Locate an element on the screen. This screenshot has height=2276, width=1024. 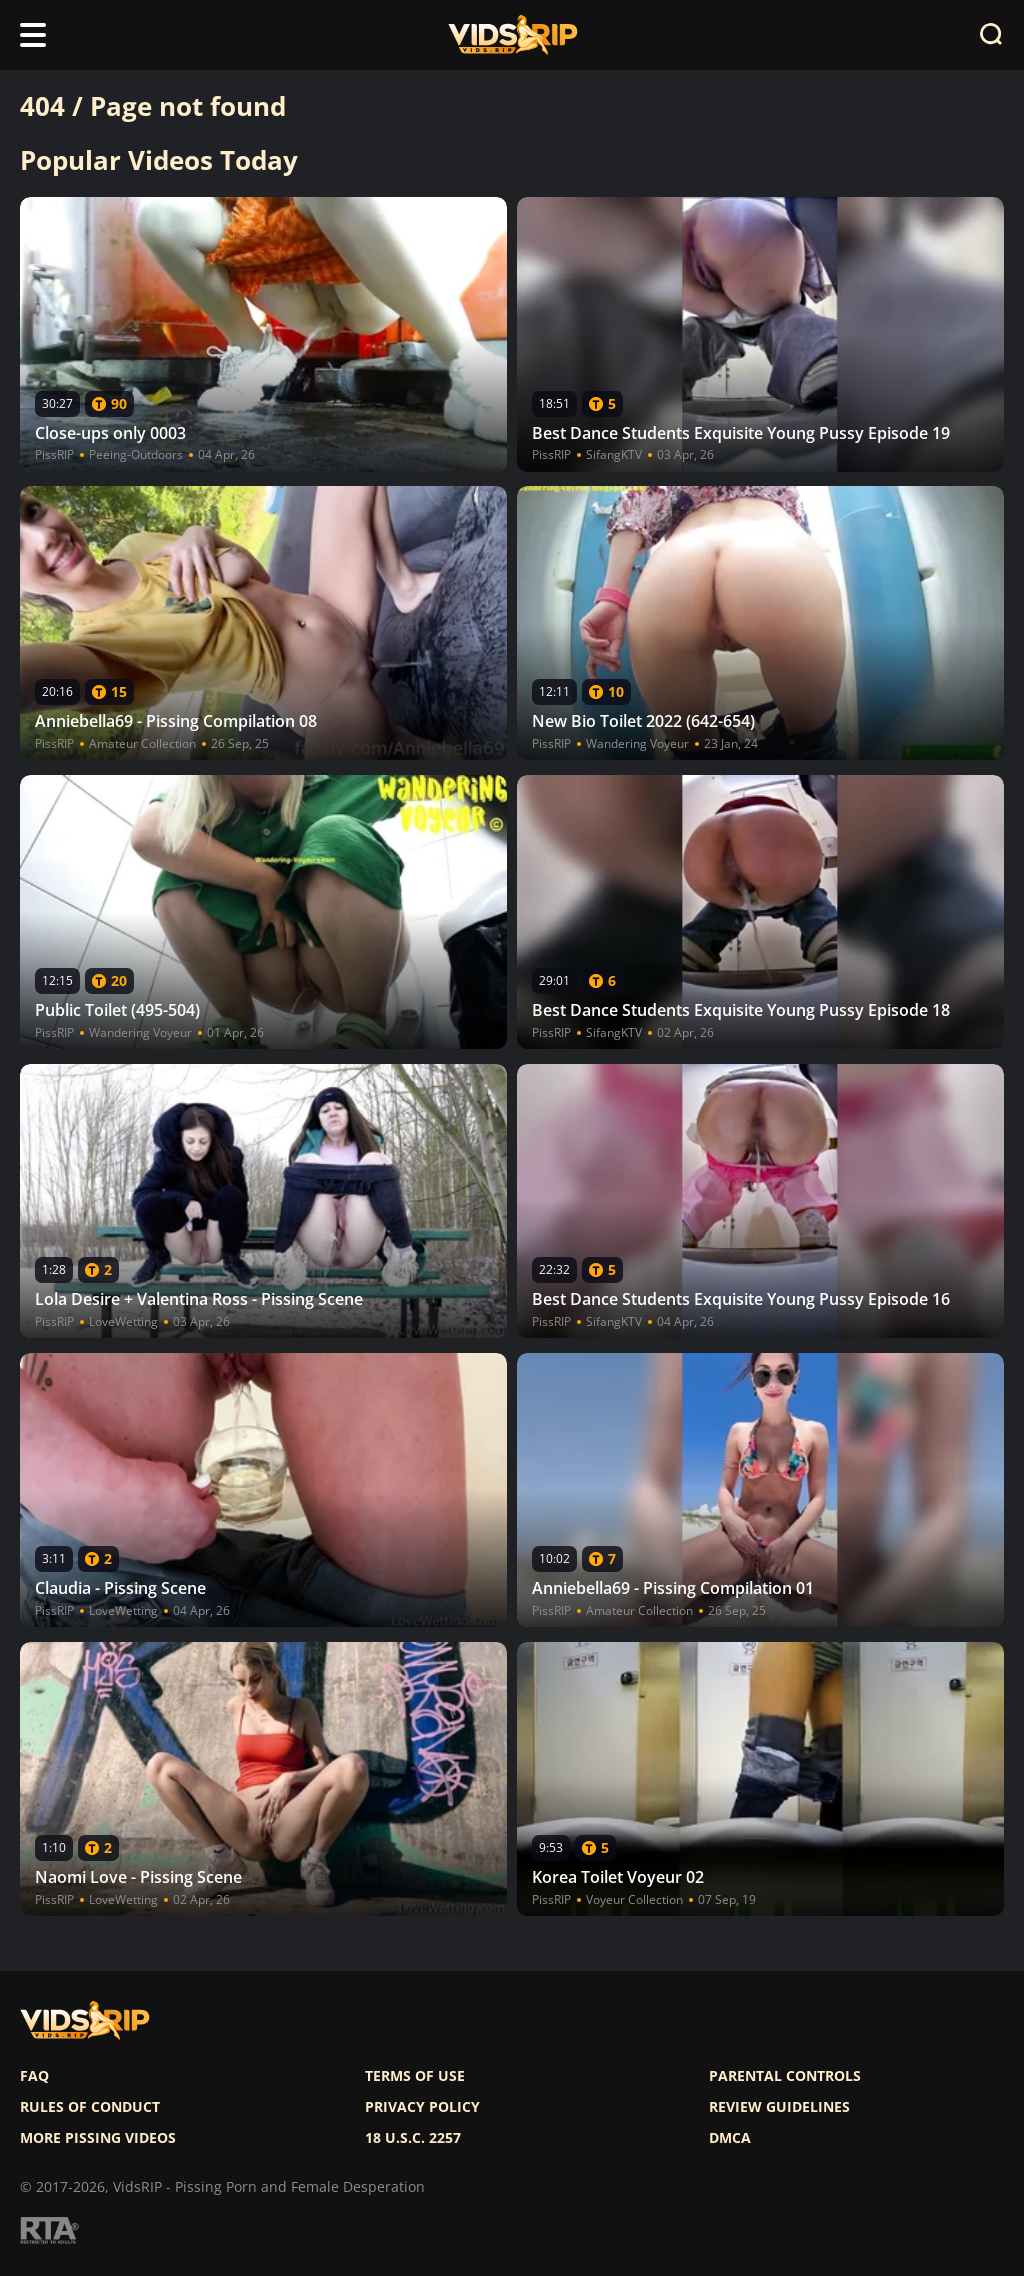
More pissing videos is located at coordinates (98, 2138).